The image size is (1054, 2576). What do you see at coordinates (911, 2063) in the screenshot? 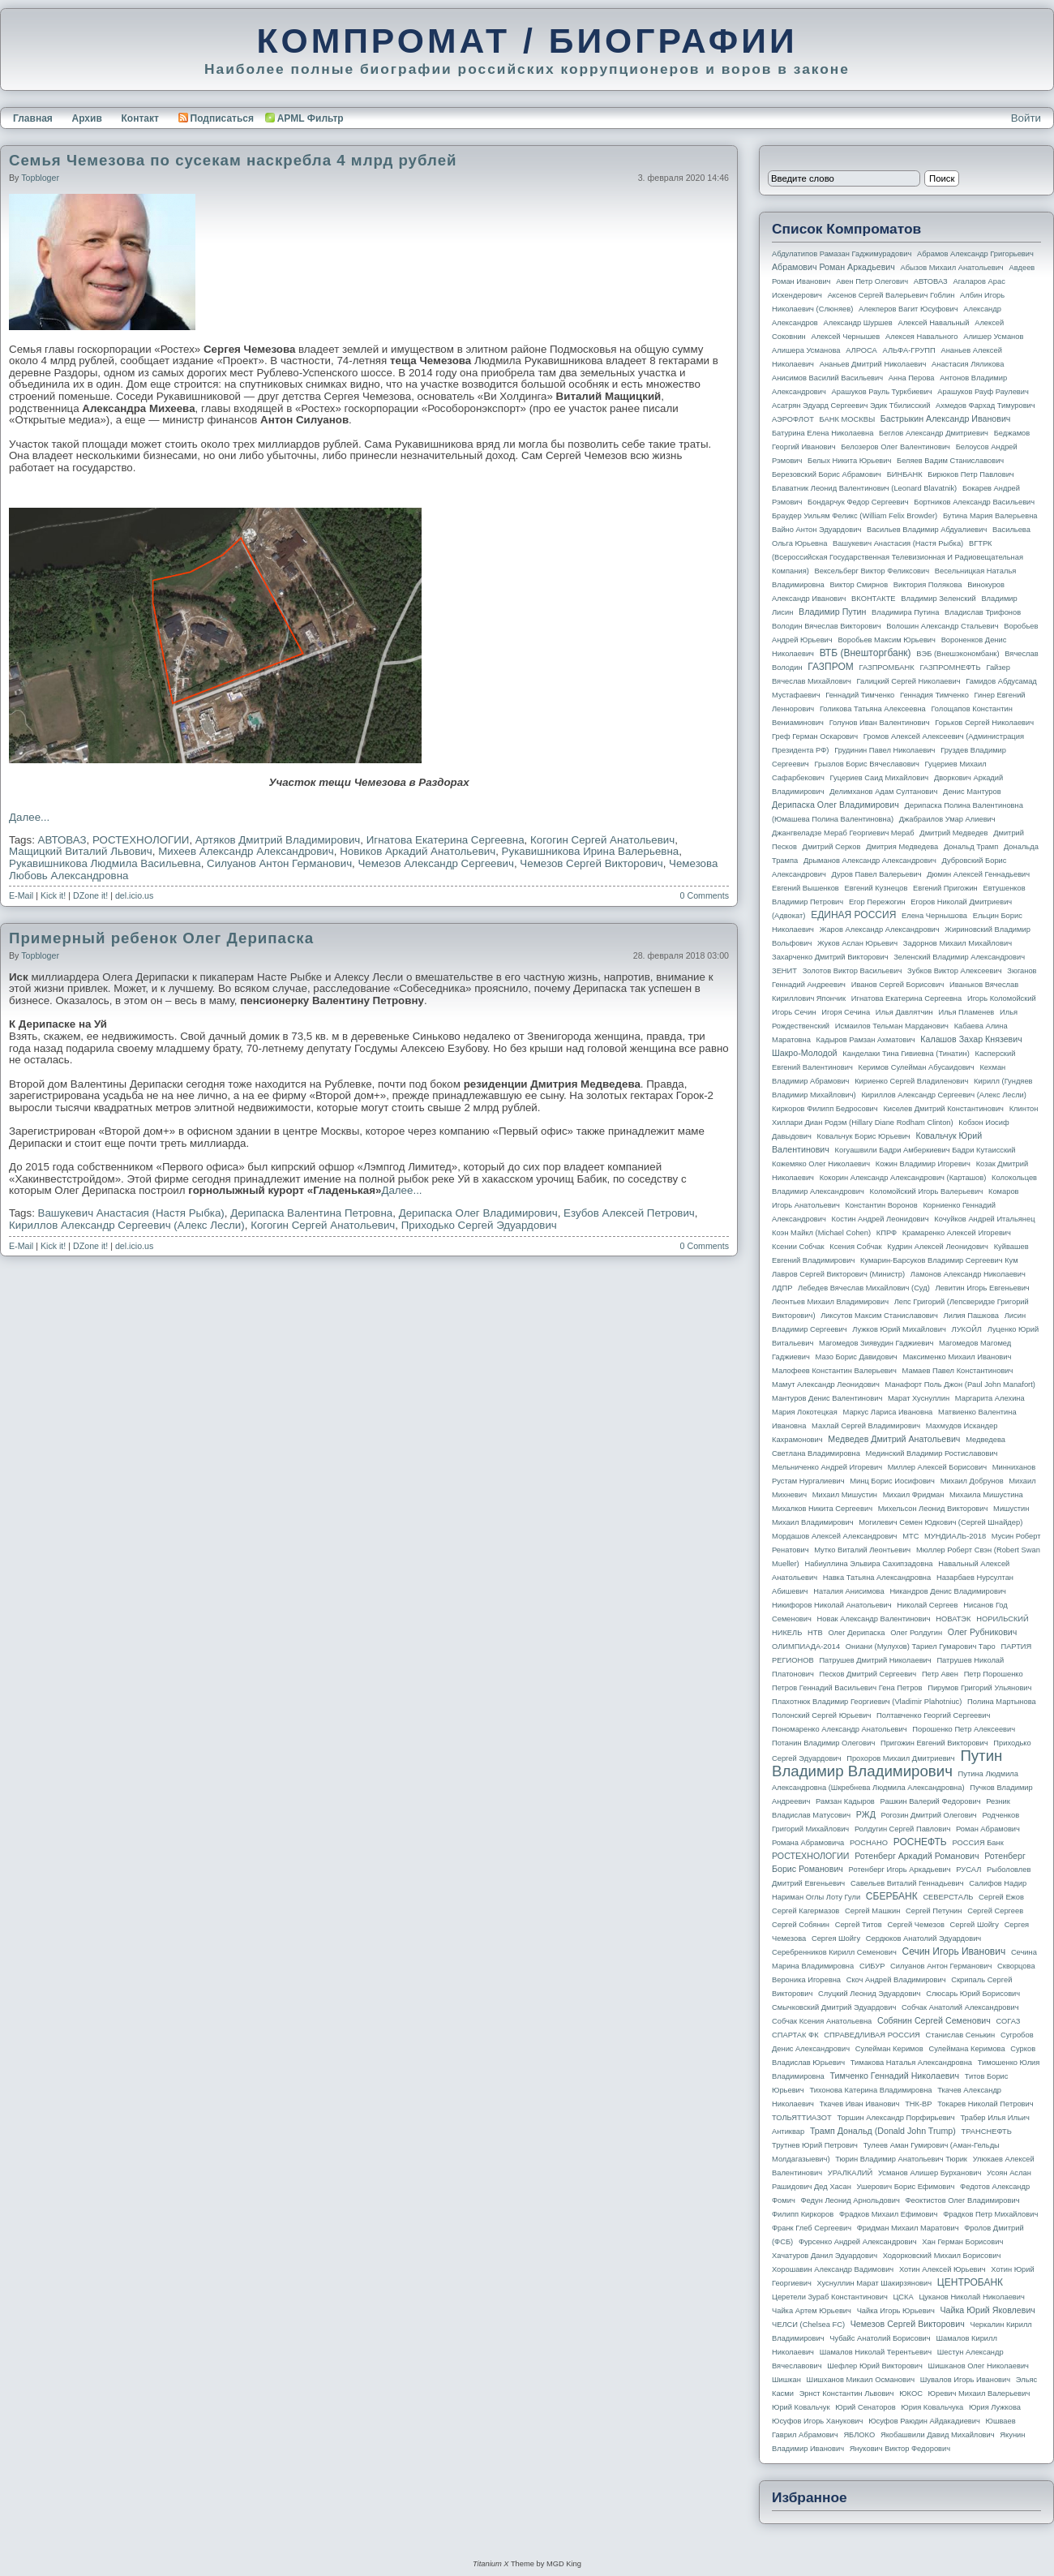
I see `Тимакова Наталья Александровна` at bounding box center [911, 2063].